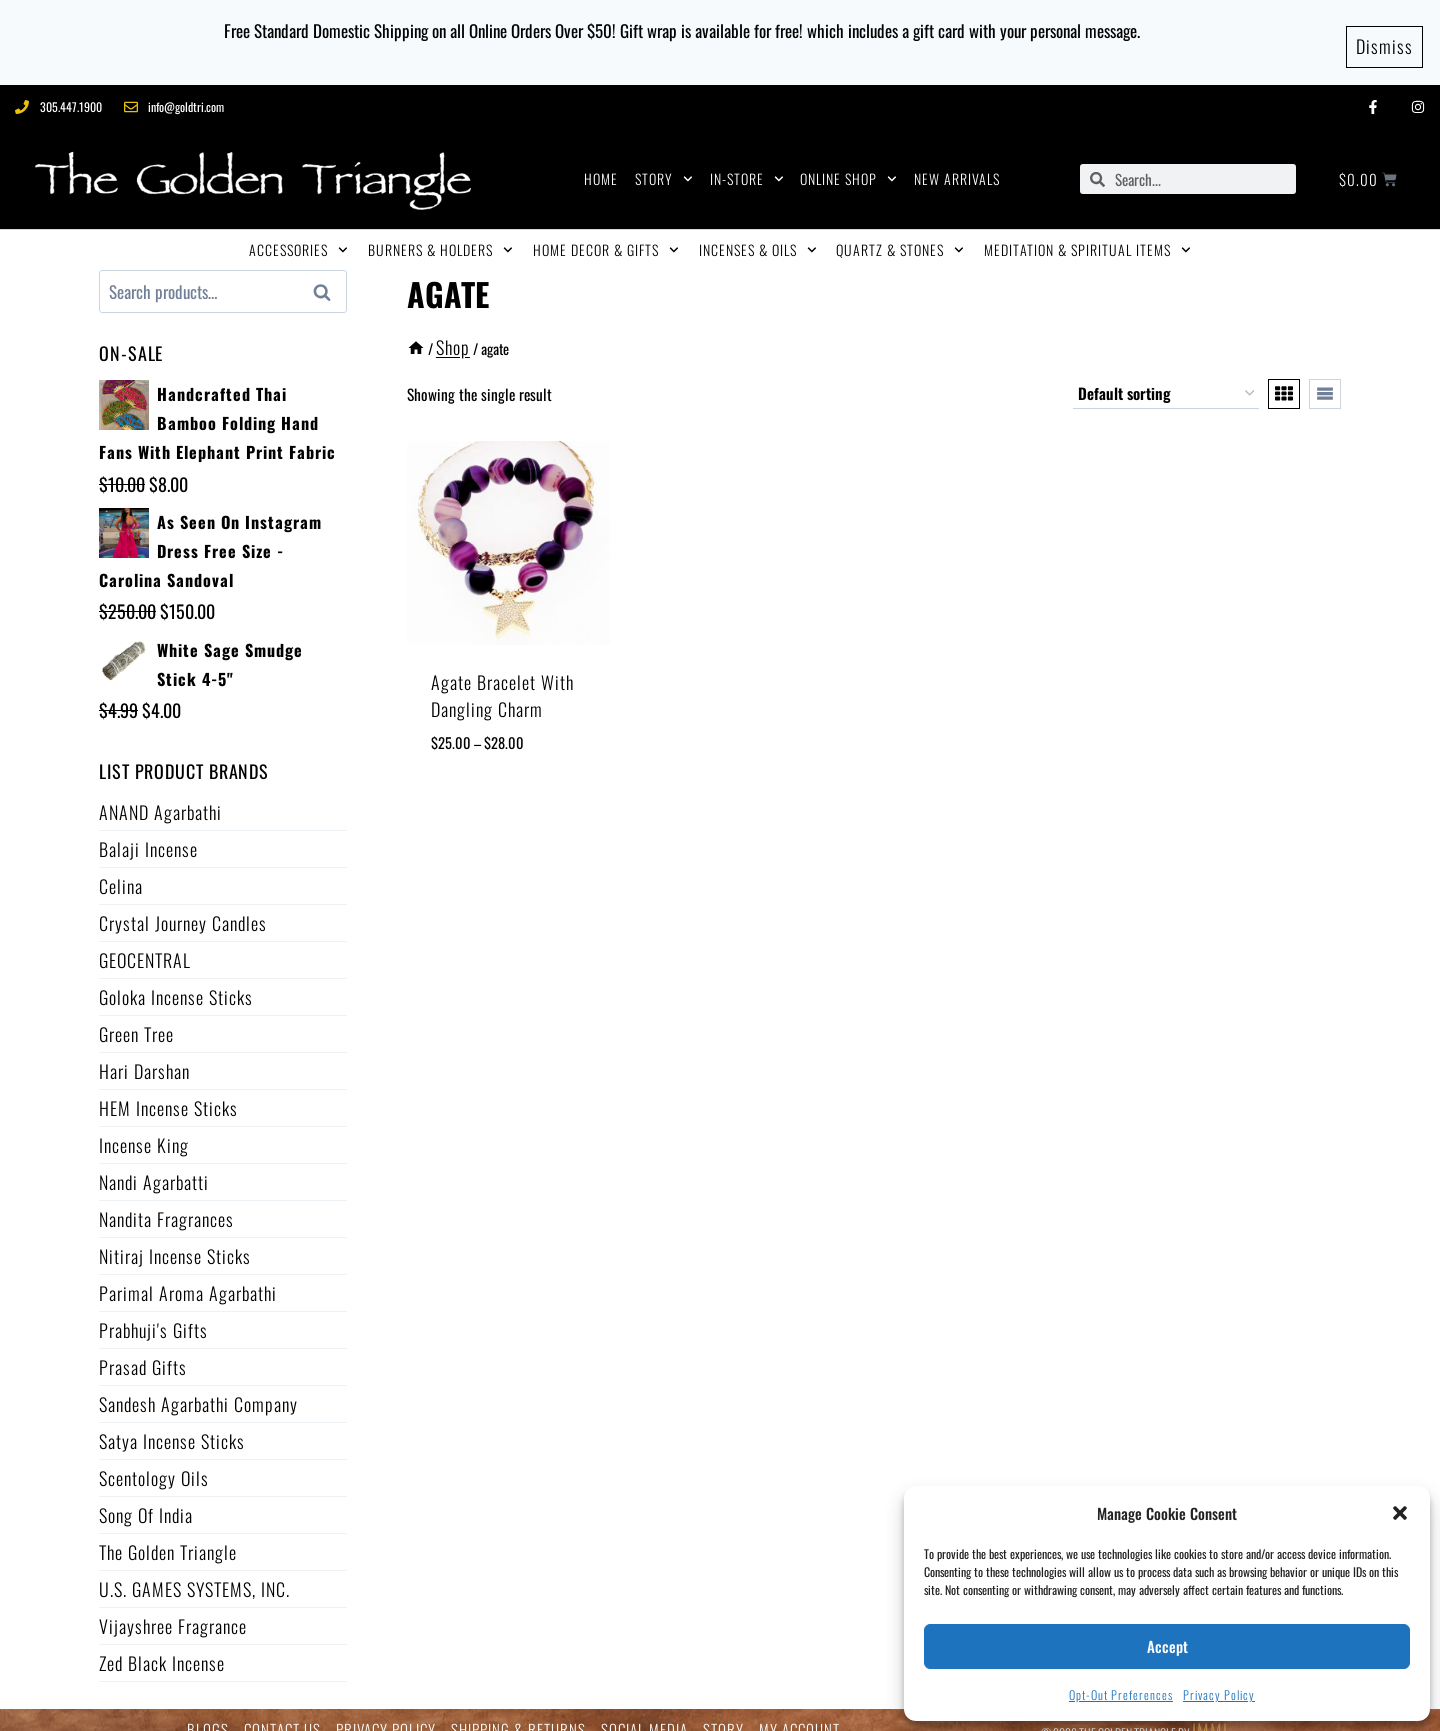  Describe the element at coordinates (747, 160) in the screenshot. I see `IN-STORE` at that location.